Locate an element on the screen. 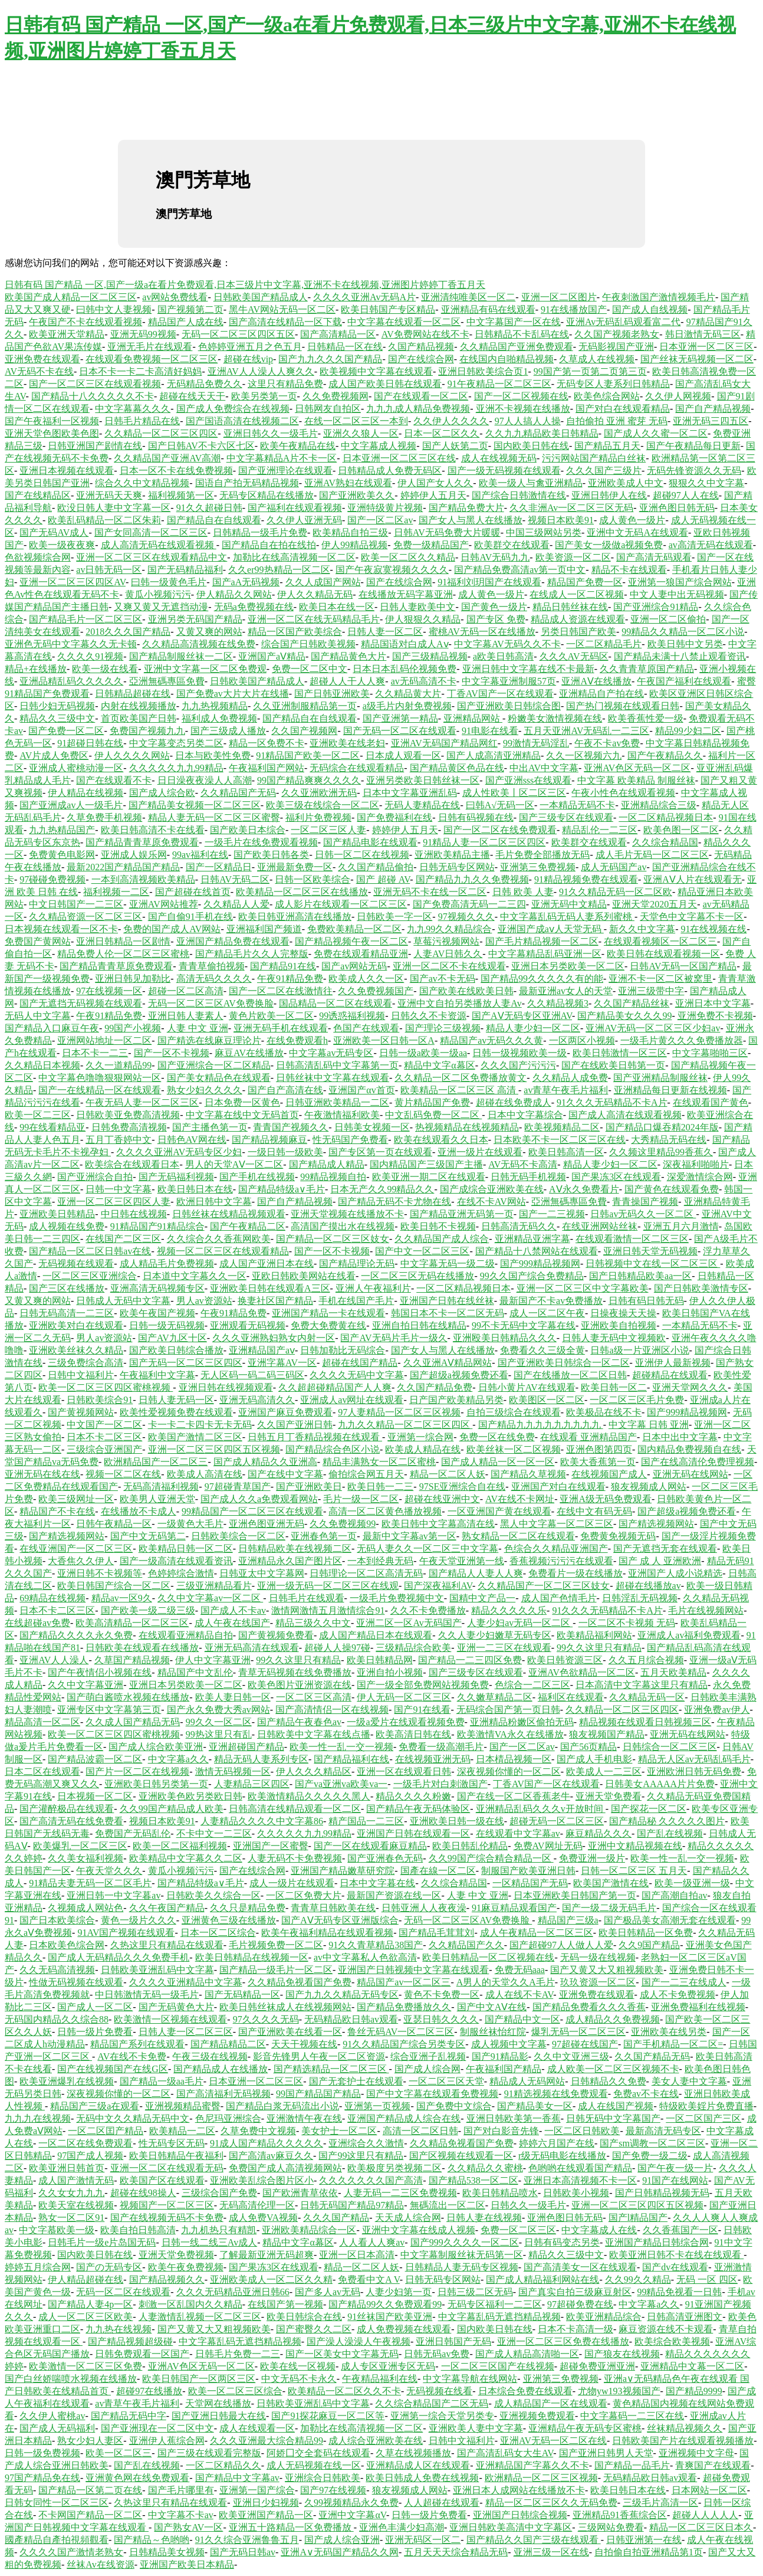 The image size is (763, 2576). 久久女女九九九 is located at coordinates (71, 2193).